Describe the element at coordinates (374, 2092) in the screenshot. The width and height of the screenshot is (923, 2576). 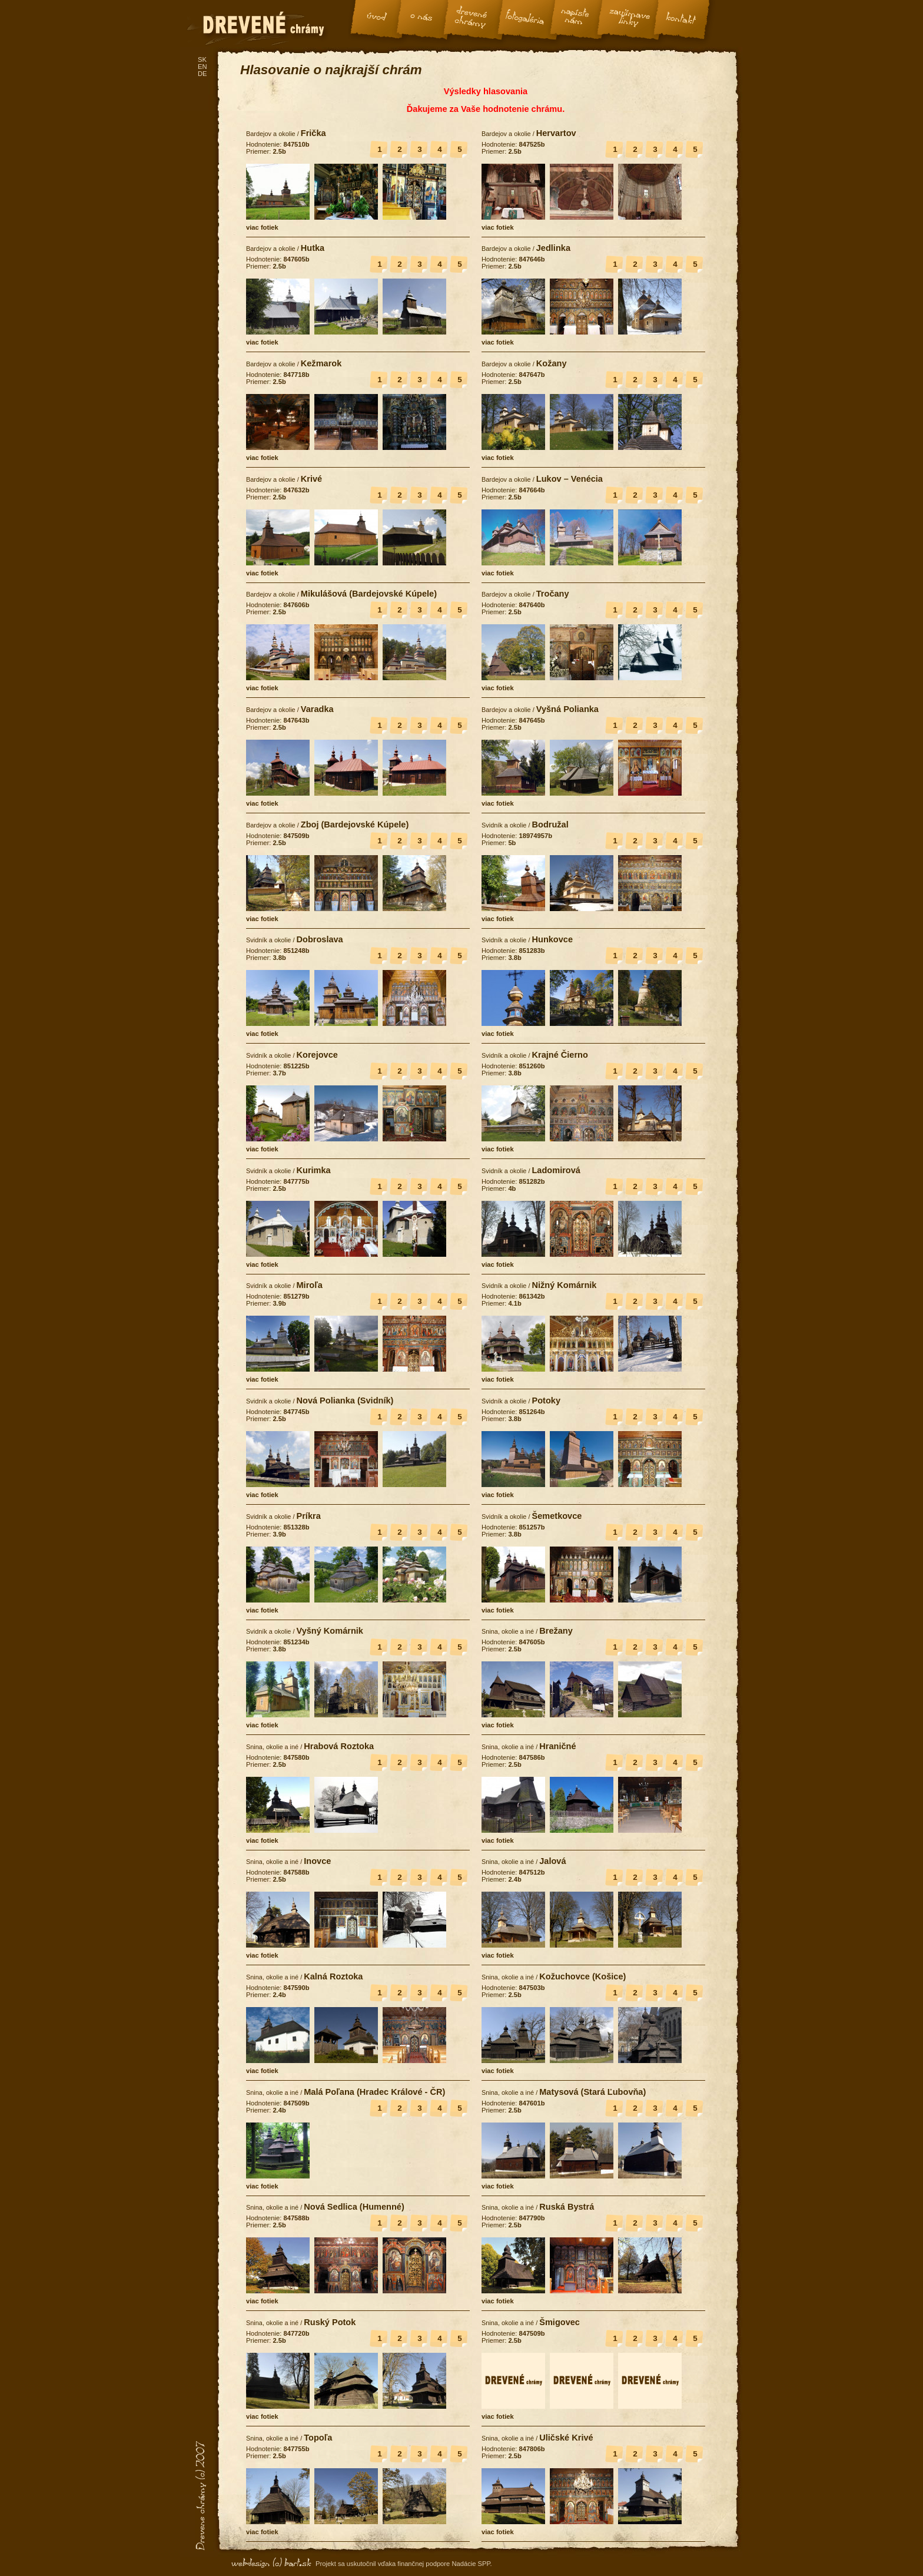
I see `Malá Poľana (Hradec Králové - ČR)` at that location.